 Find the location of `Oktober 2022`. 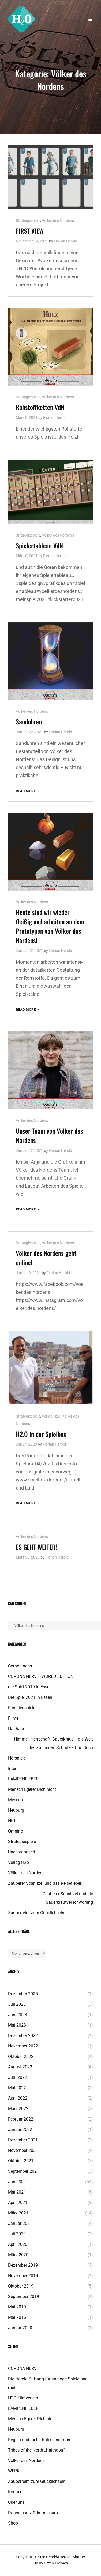

Oktober 2022 is located at coordinates (20, 2056).